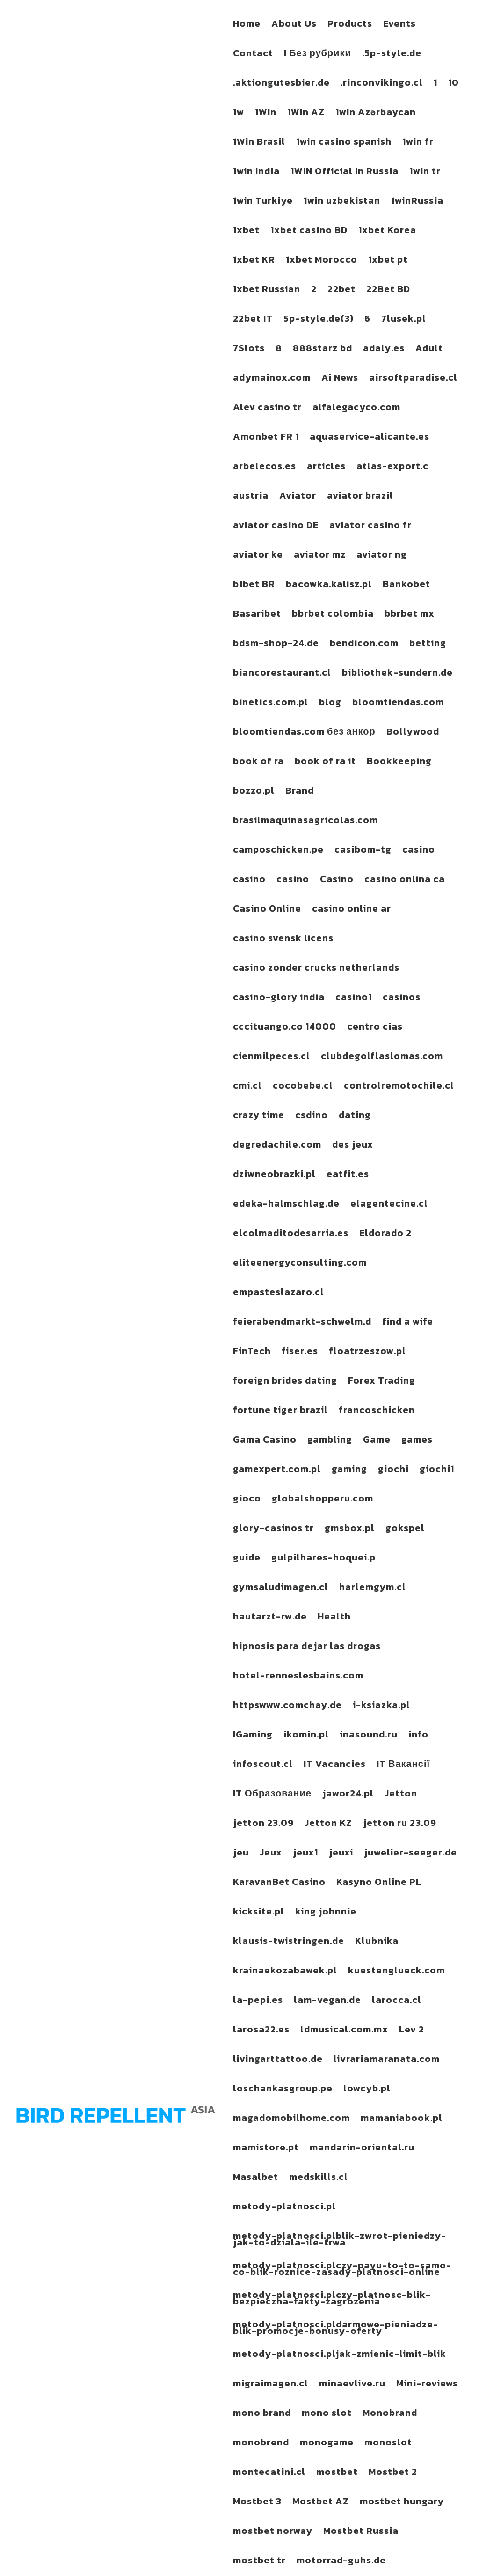 This screenshot has width=479, height=2576. I want to click on Products, so click(349, 25).